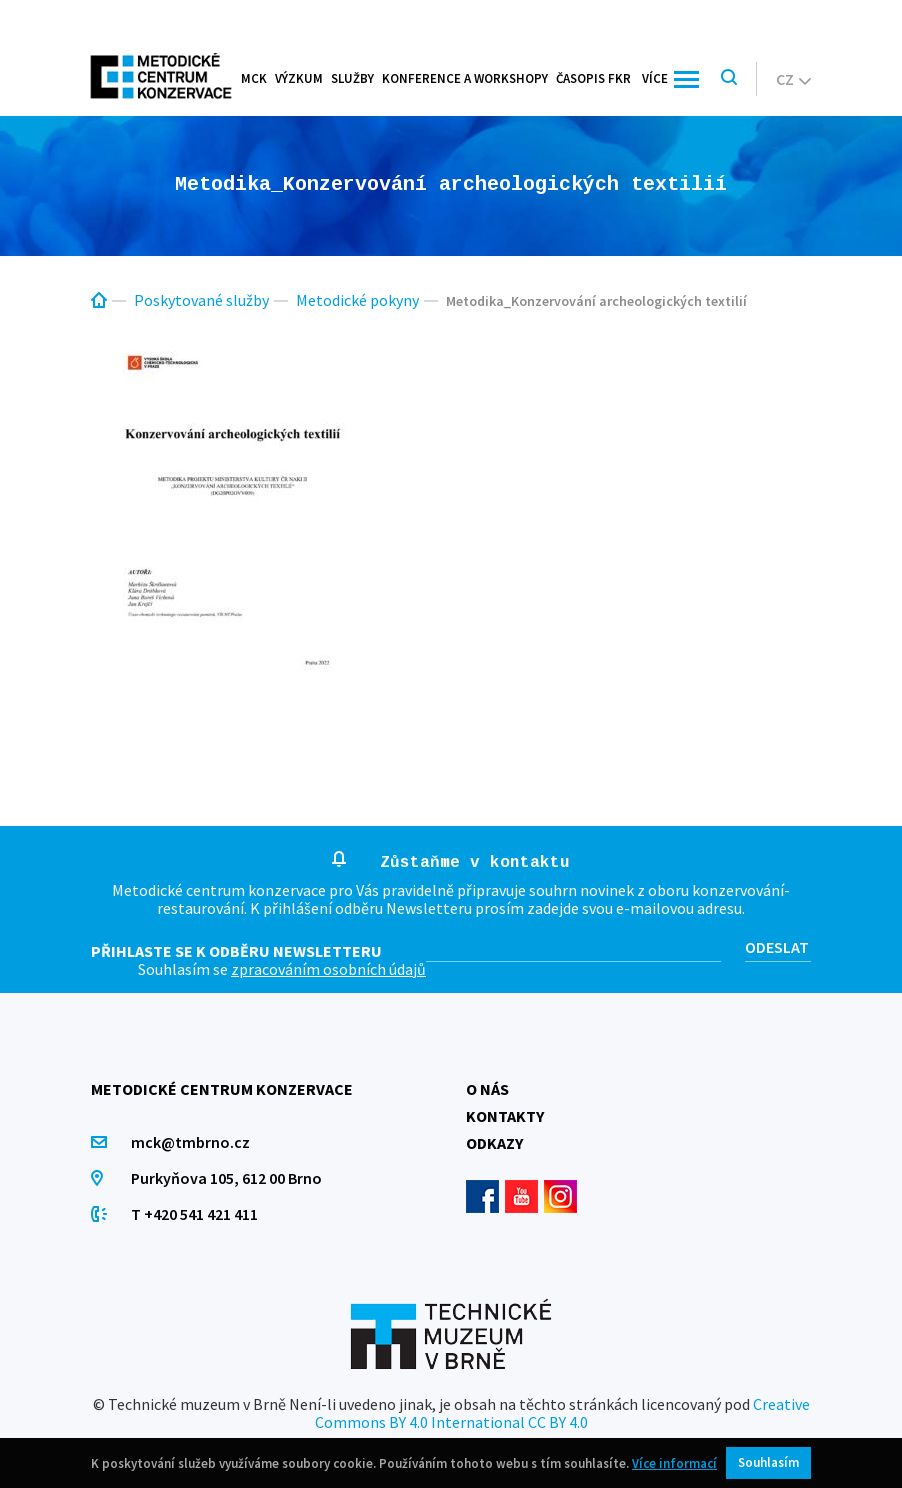 The width and height of the screenshot is (902, 1488). Describe the element at coordinates (465, 78) in the screenshot. I see `Konference a workshopy` at that location.